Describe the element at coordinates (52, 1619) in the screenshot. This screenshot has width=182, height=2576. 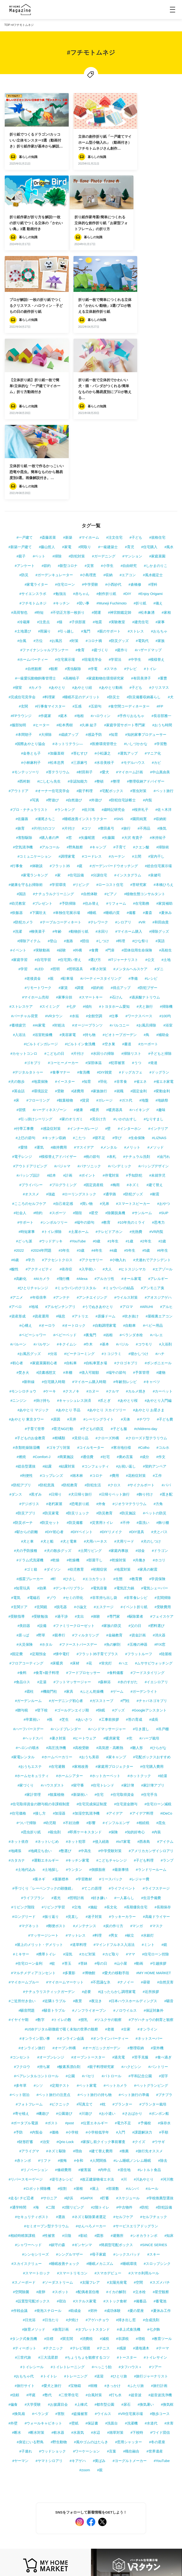
I see `#ハウスダスト` at that location.